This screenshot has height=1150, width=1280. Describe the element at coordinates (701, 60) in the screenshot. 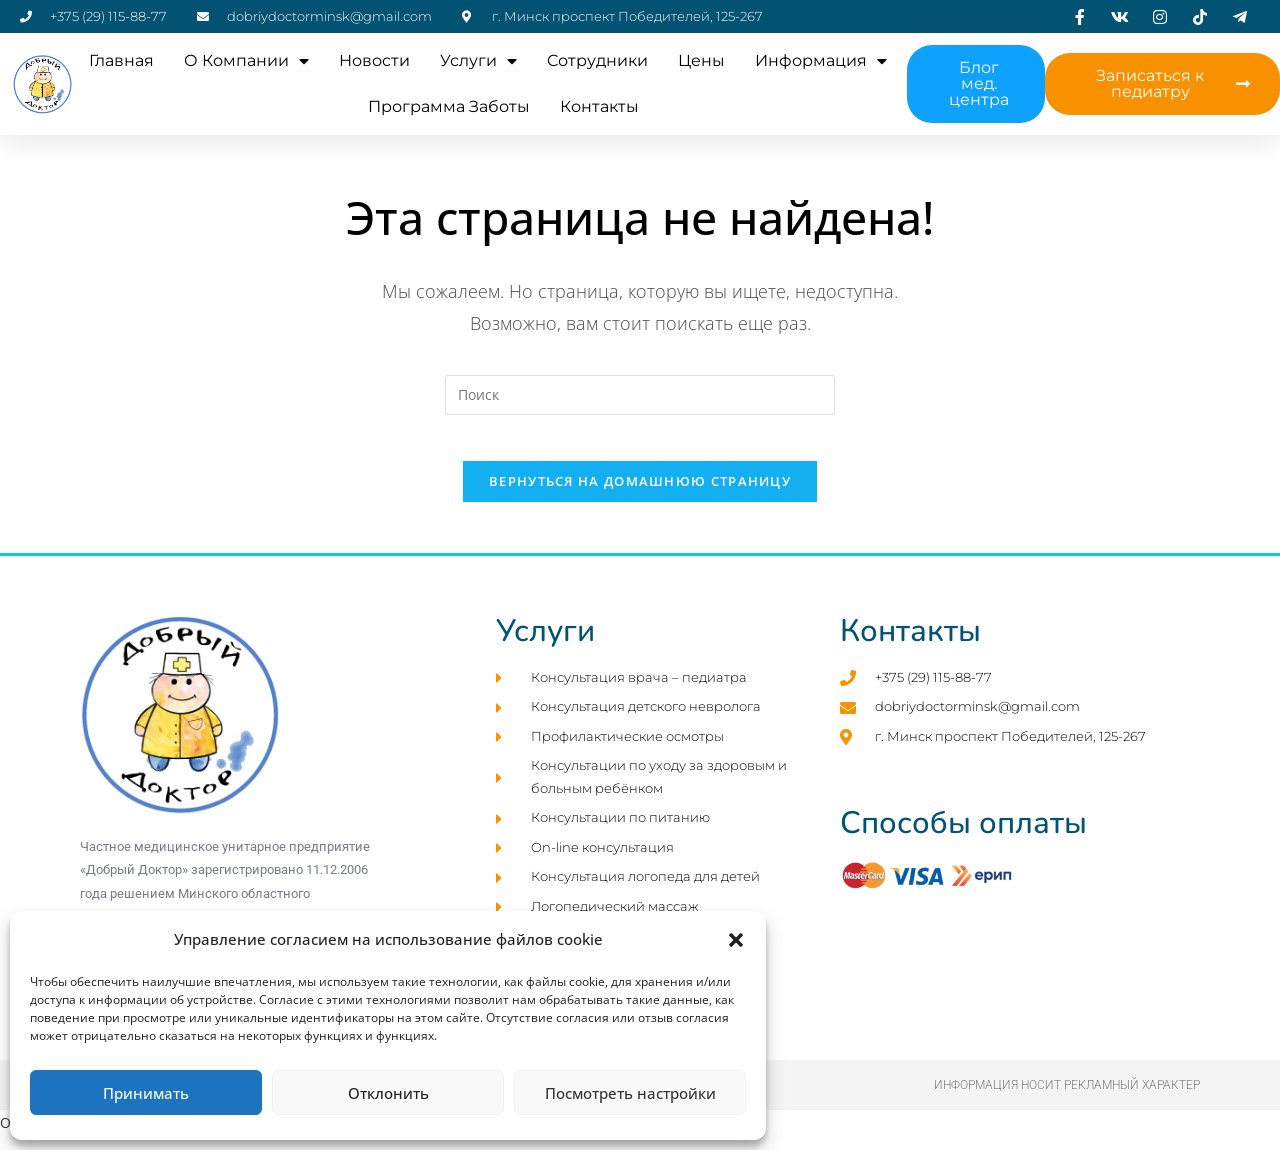

I see `Цены` at that location.